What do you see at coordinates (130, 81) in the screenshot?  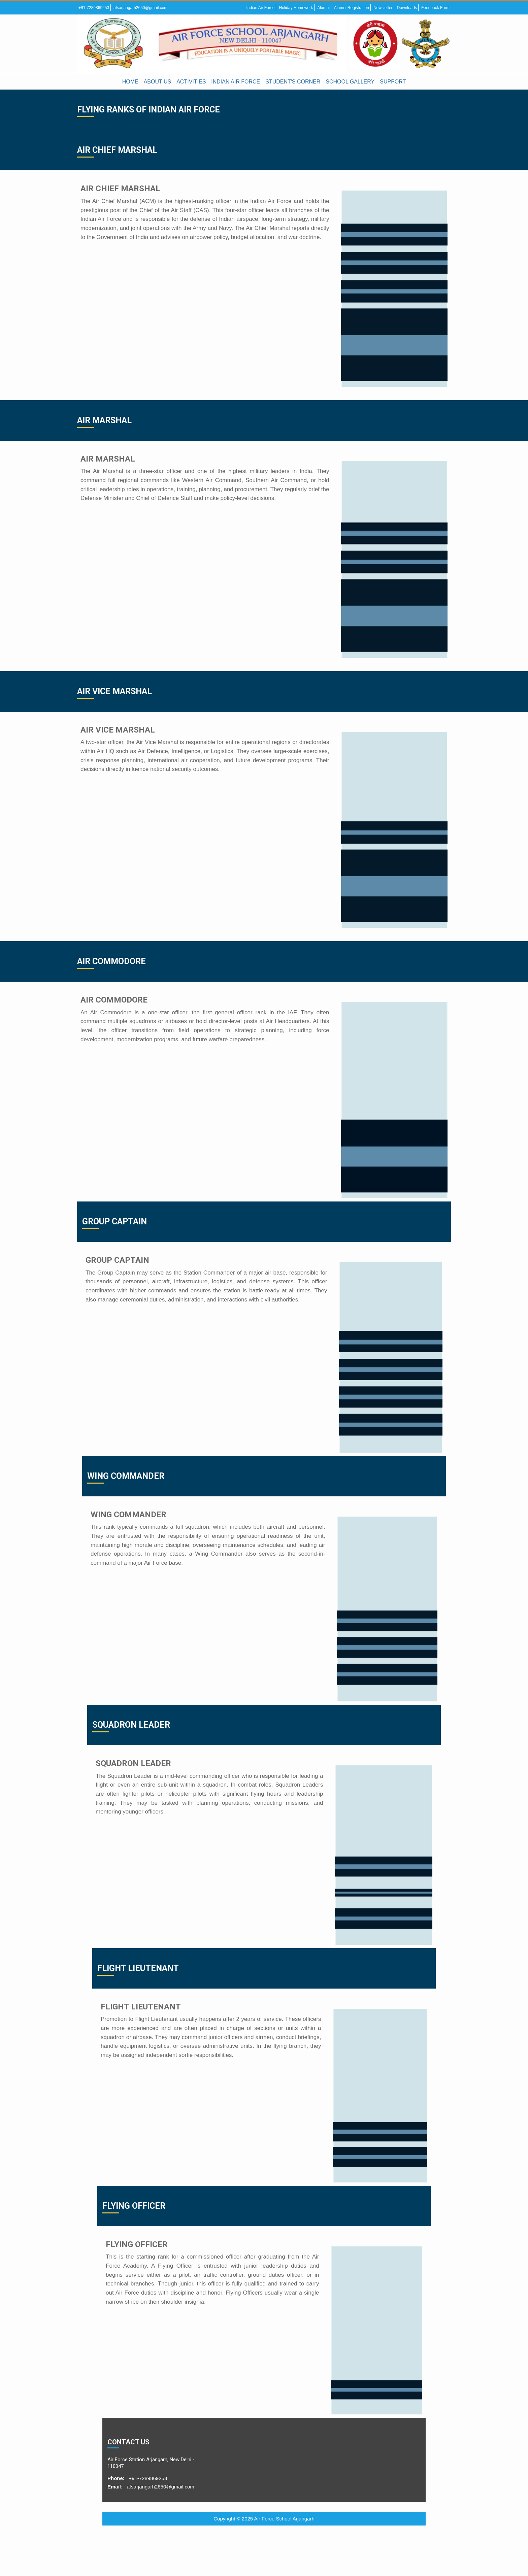 I see `HOME` at bounding box center [130, 81].